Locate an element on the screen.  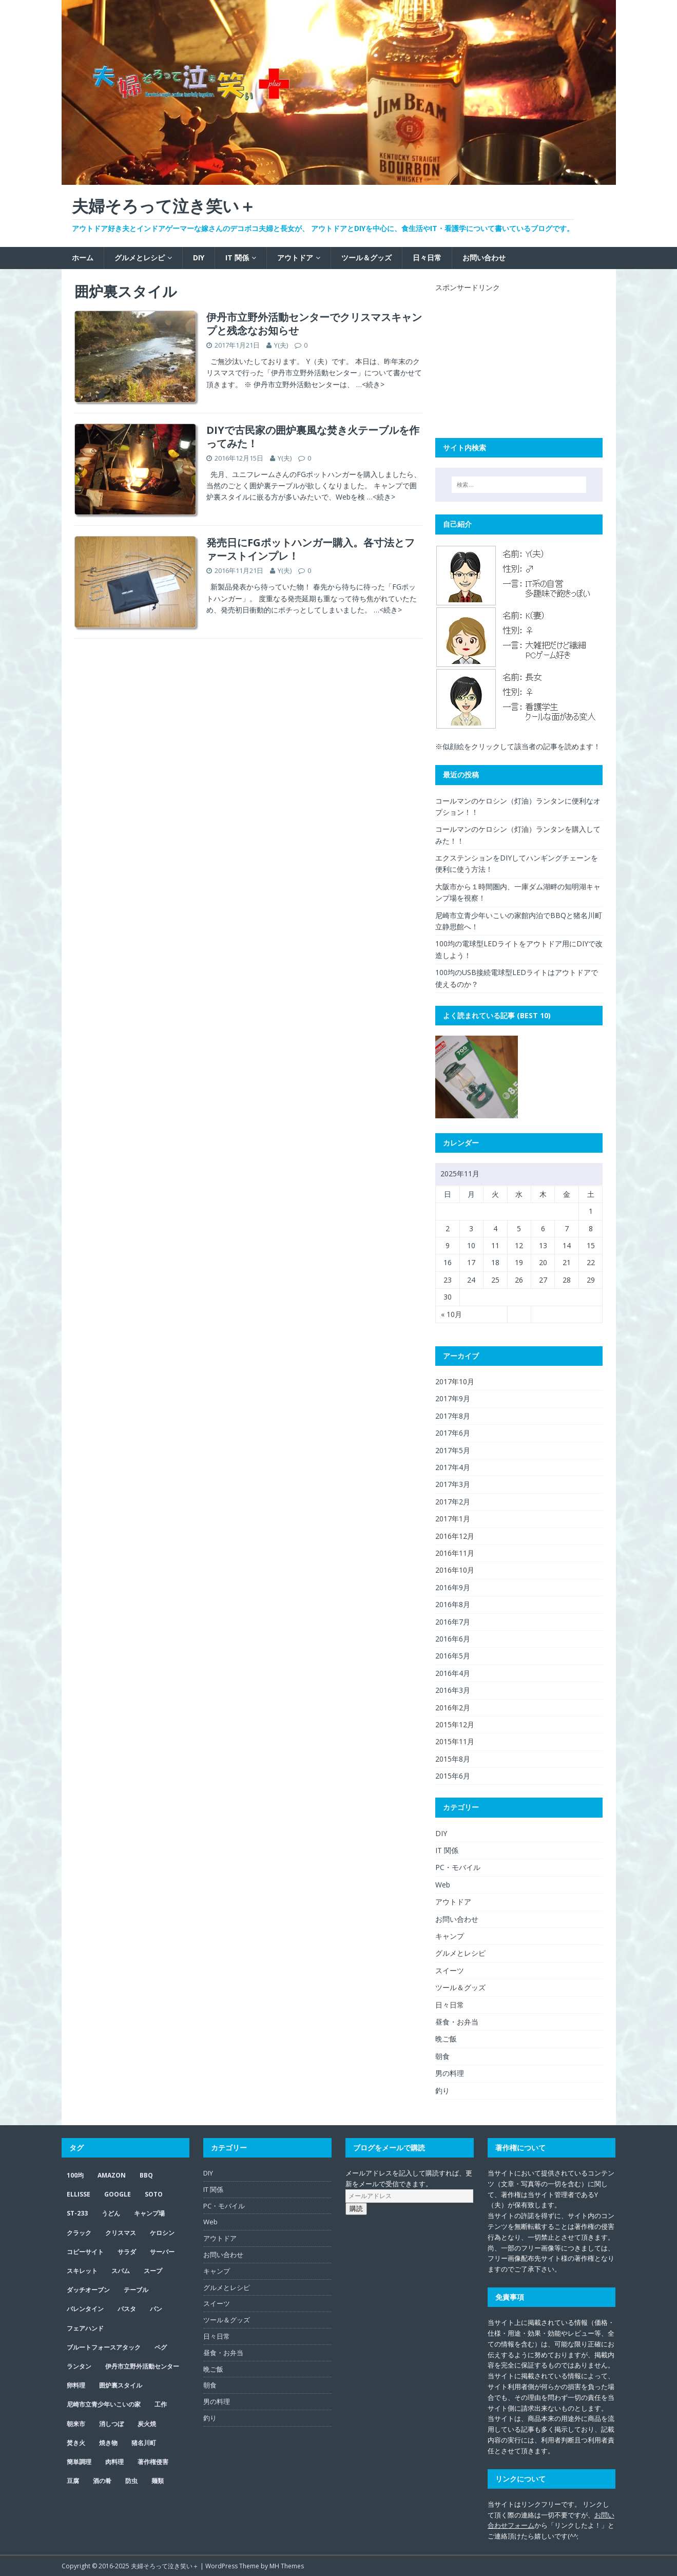
2015年8月 is located at coordinates (452, 1759).